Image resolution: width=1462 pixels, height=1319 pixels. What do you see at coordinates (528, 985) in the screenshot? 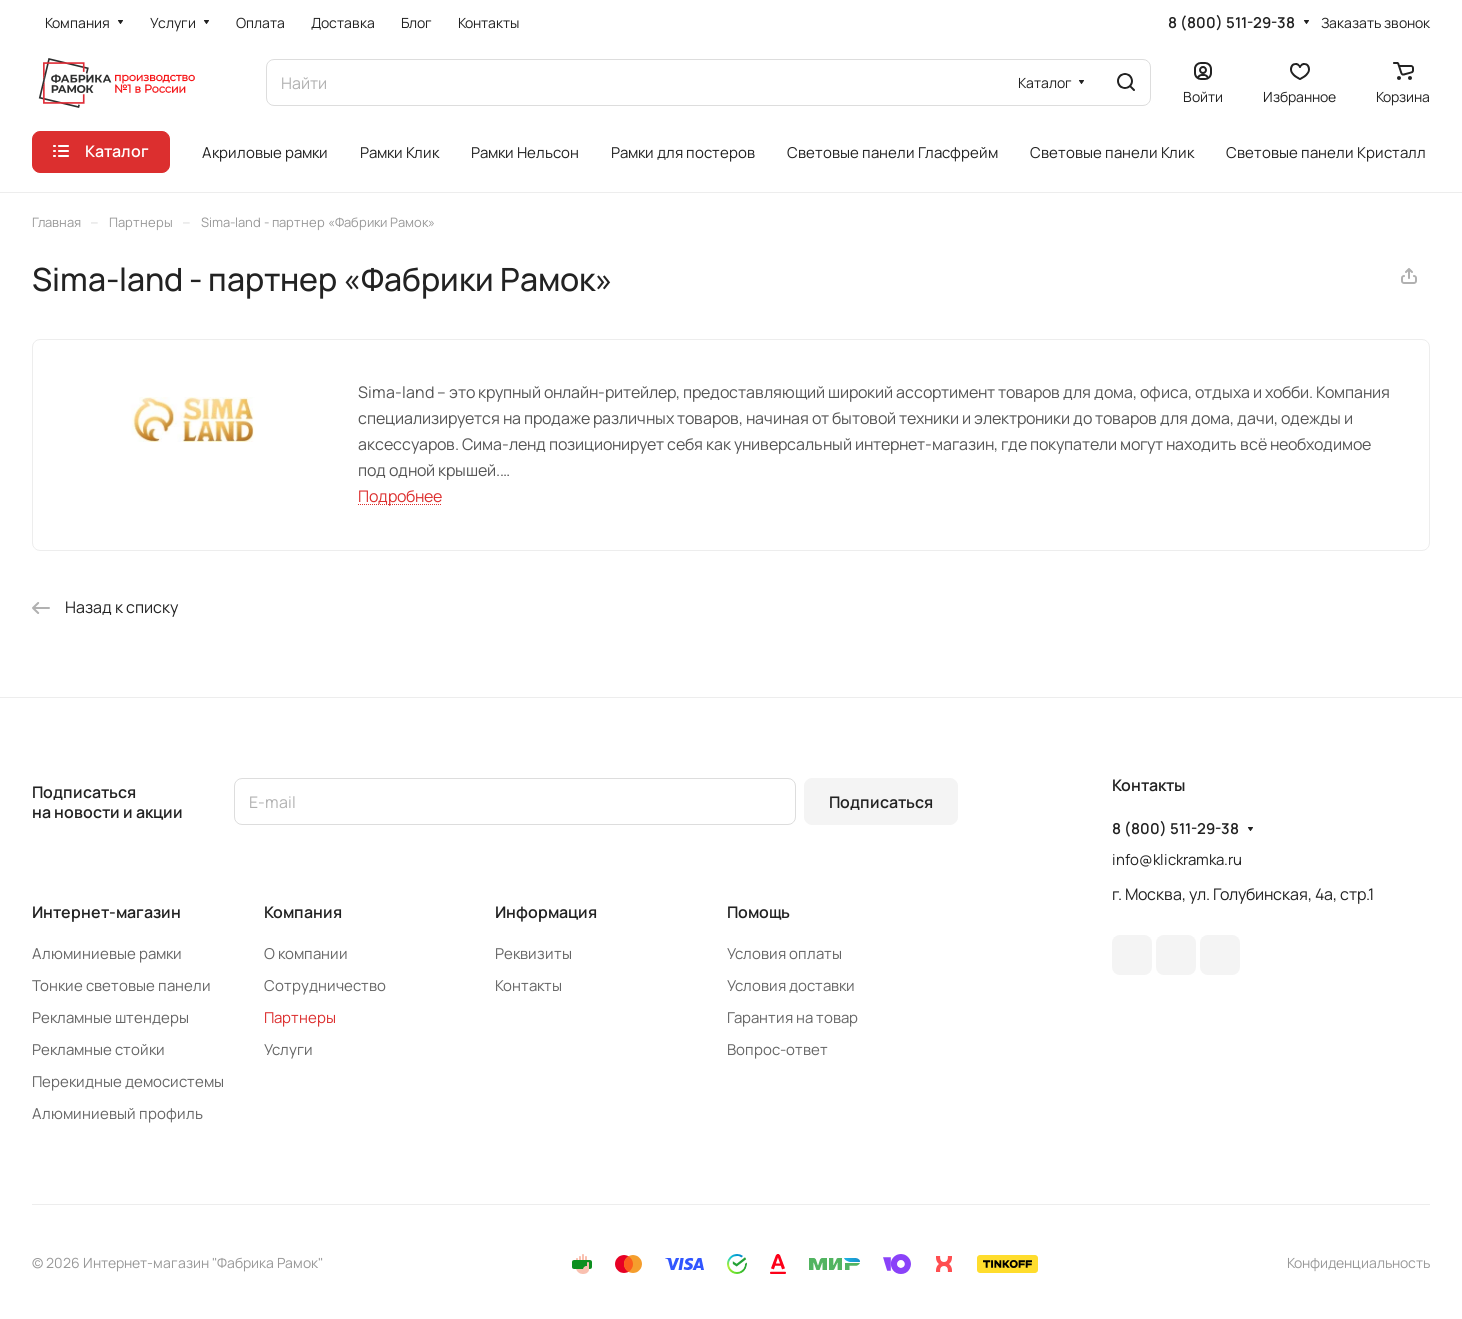
I see `Контакты` at bounding box center [528, 985].